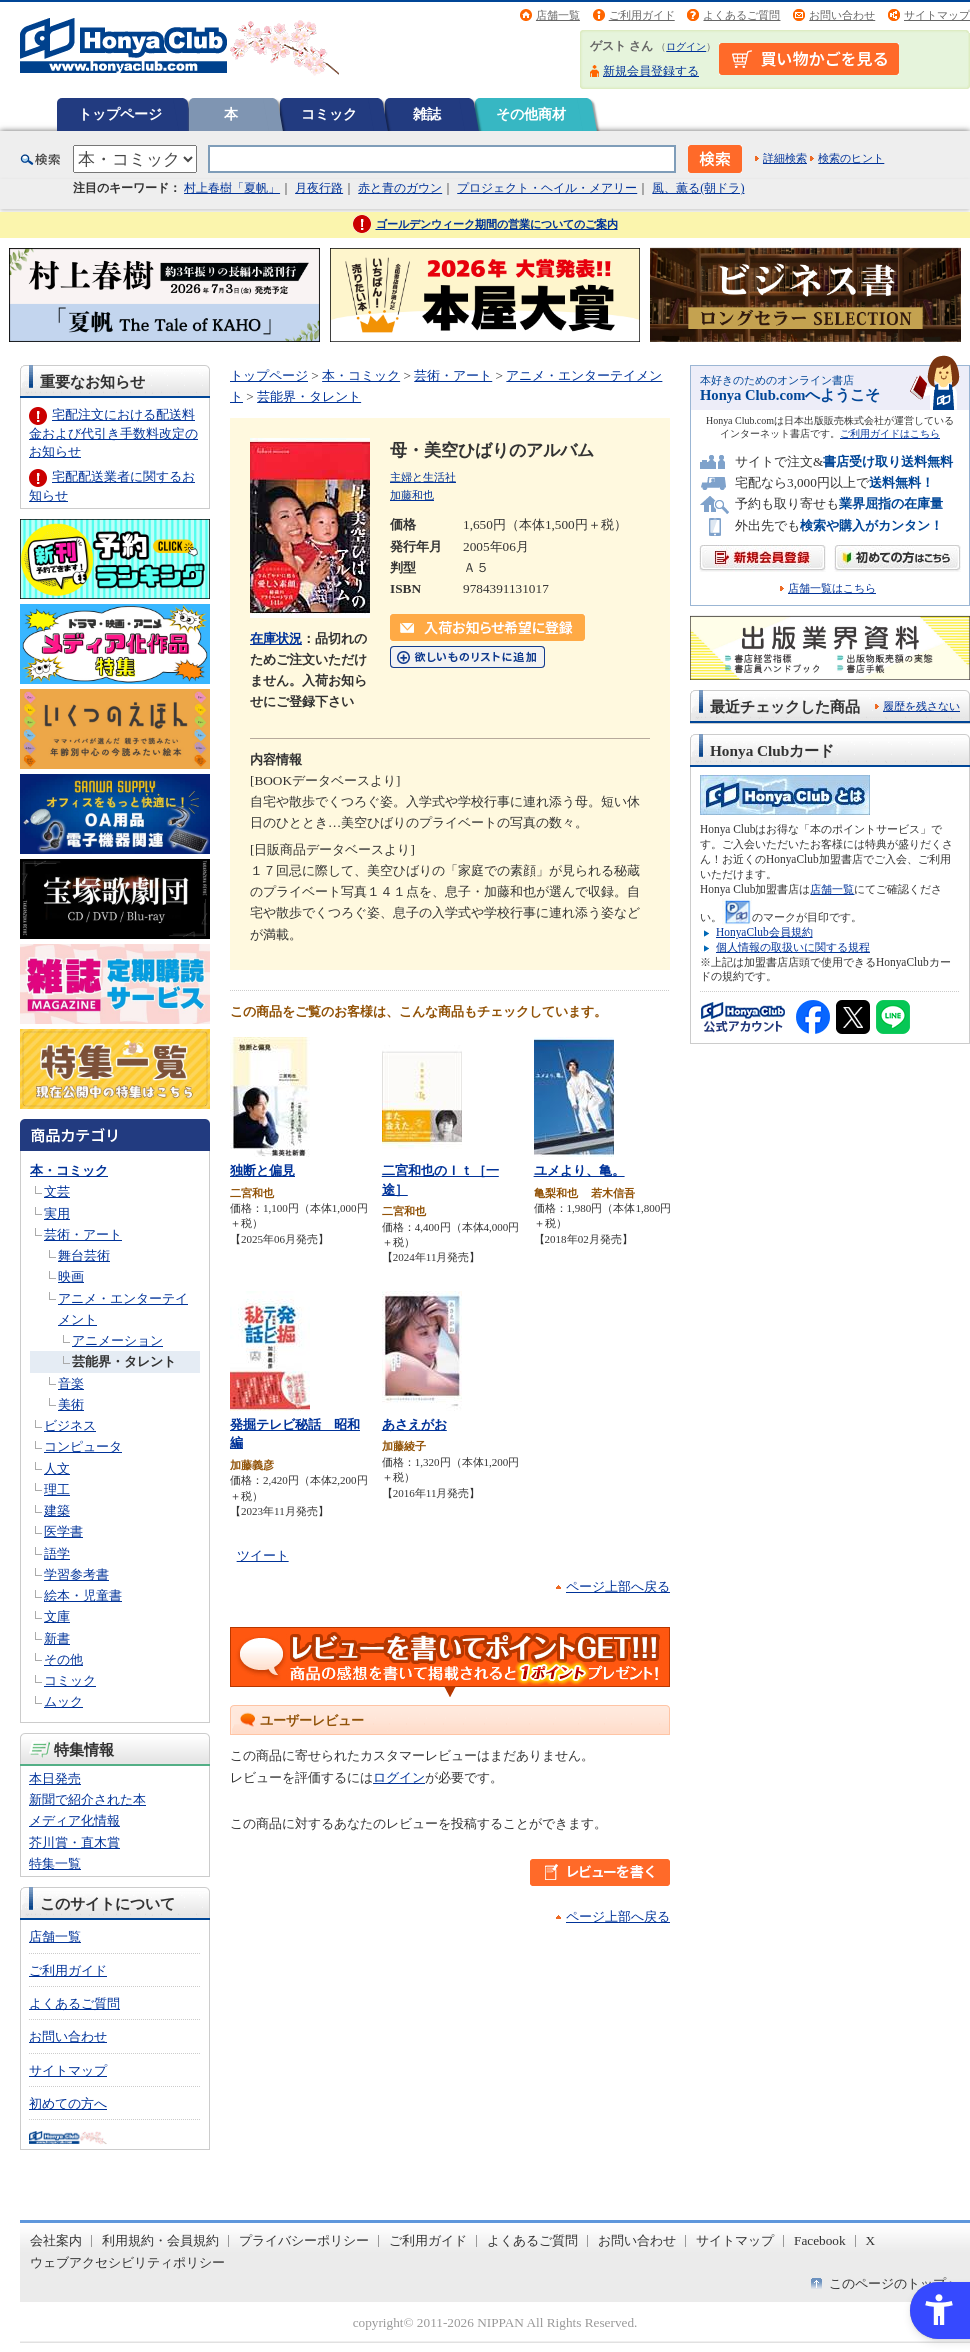  Describe the element at coordinates (71, 1383) in the screenshot. I see `音楽` at that location.